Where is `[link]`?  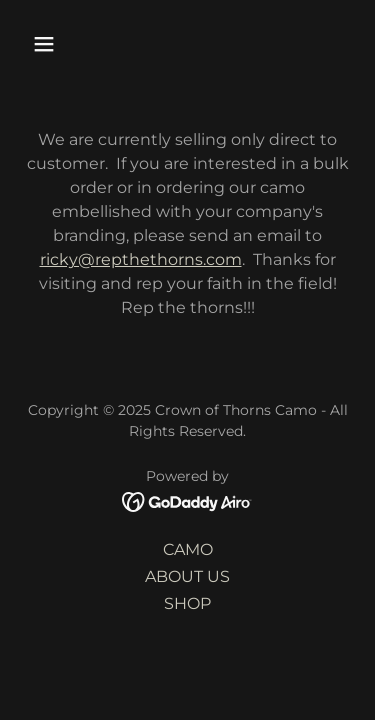
[link] is located at coordinates (187, 500).